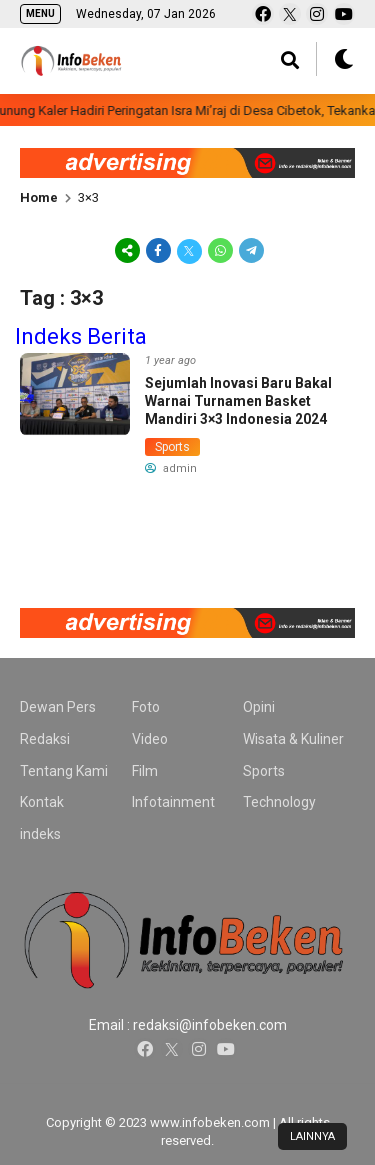 The width and height of the screenshot is (375, 1165). Describe the element at coordinates (238, 401) in the screenshot. I see `Sejumlah Inovasi Baru Bakal Warnai Turnamen Basket Mandiri 3×3 Indonesia 2024` at that location.